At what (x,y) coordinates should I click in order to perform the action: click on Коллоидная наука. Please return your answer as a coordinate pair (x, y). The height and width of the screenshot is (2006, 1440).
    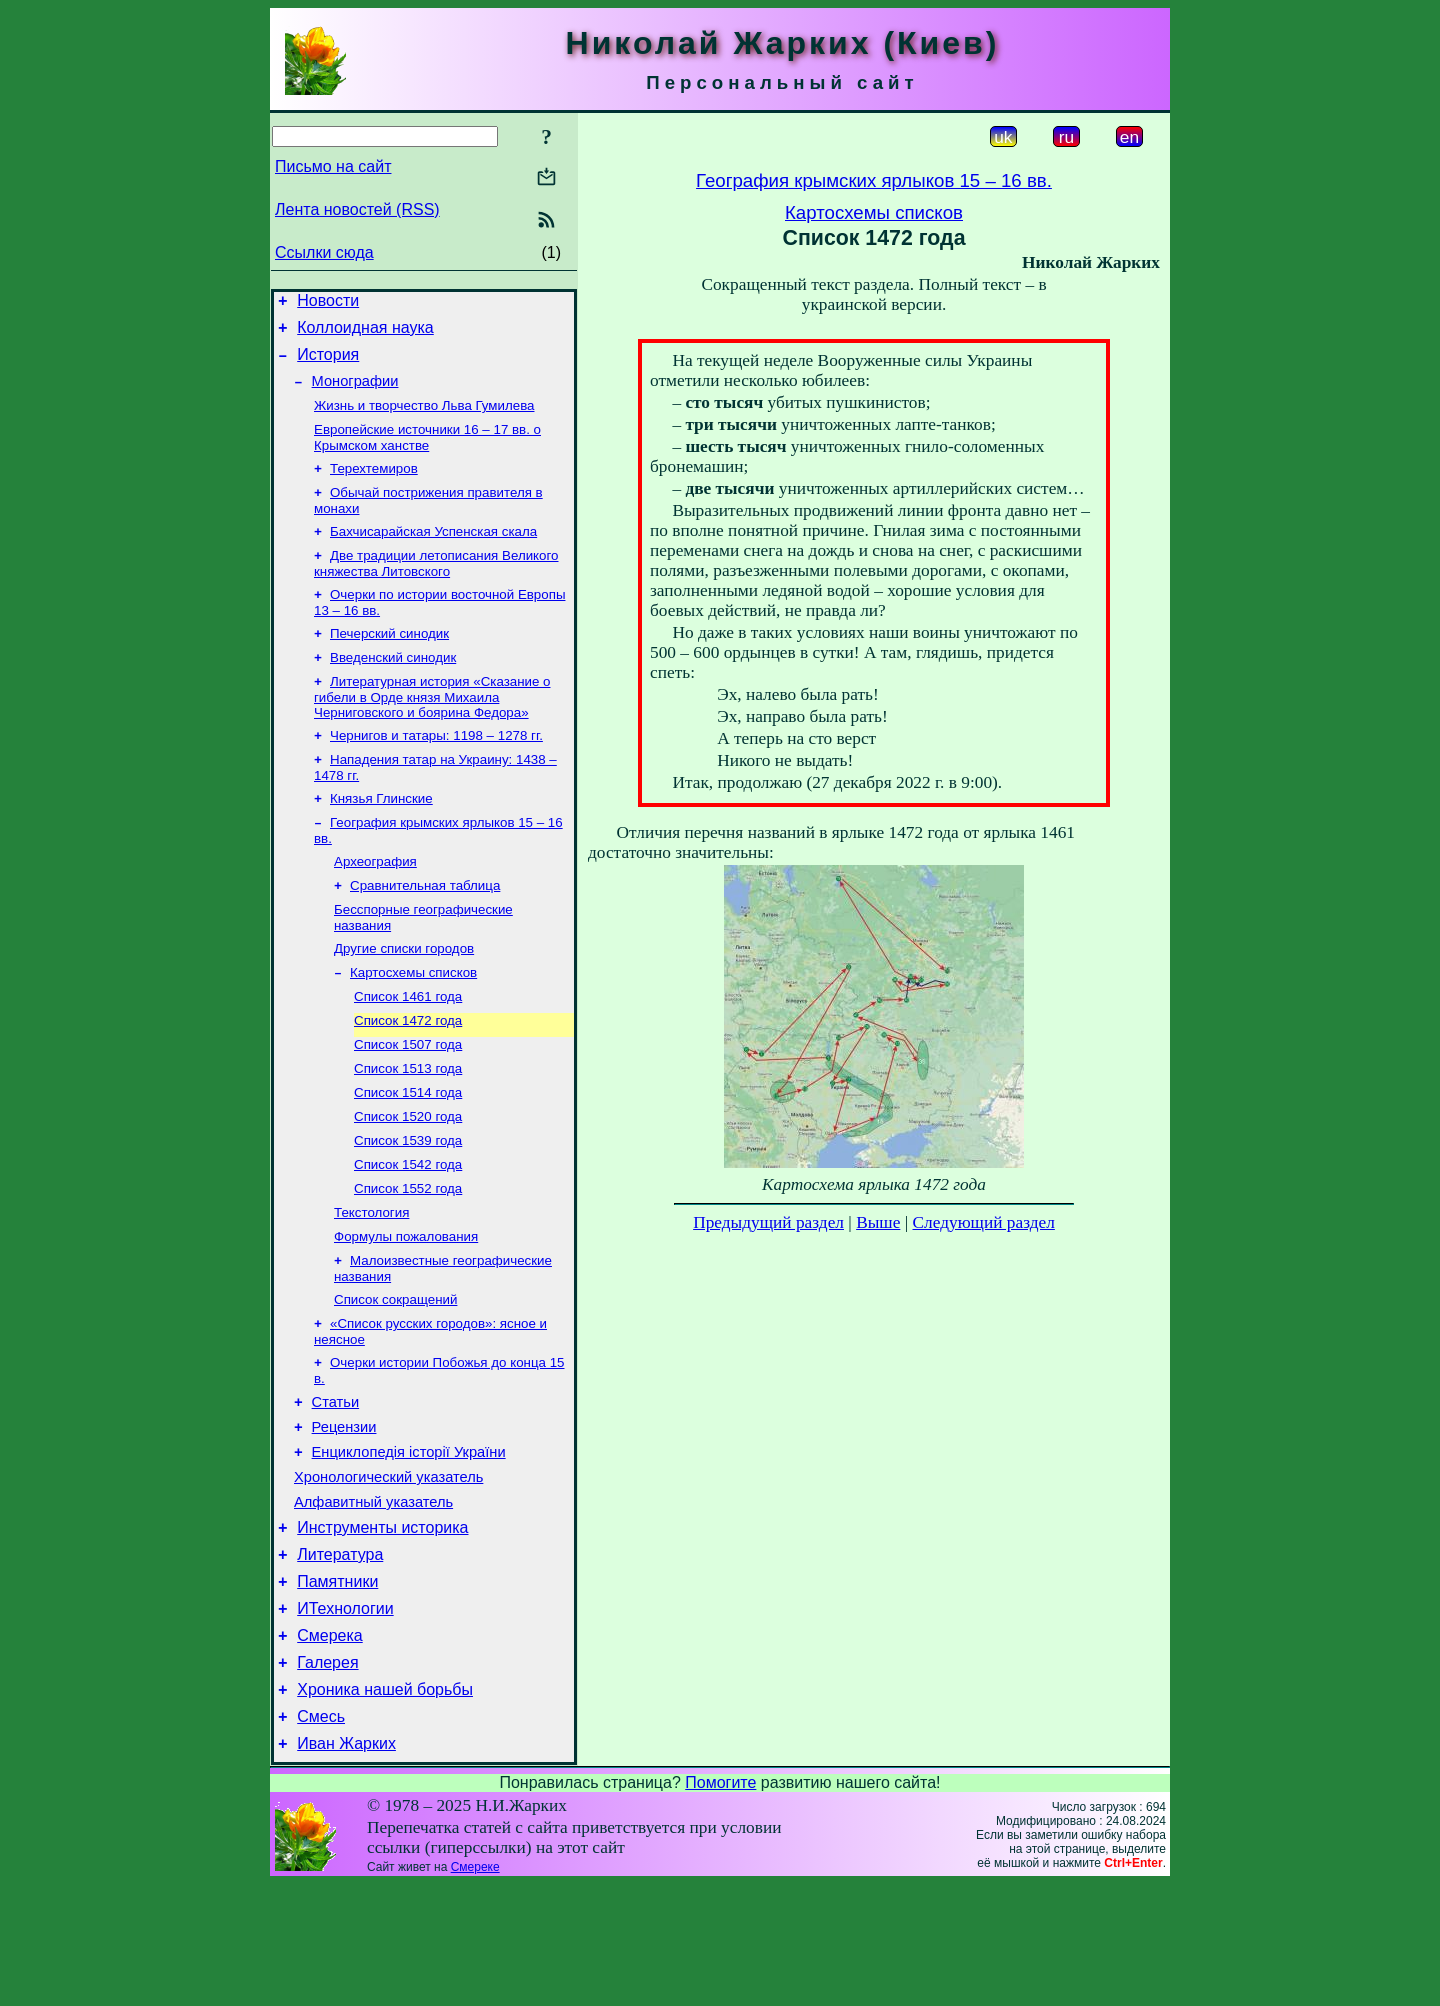
    Looking at the image, I should click on (365, 333).